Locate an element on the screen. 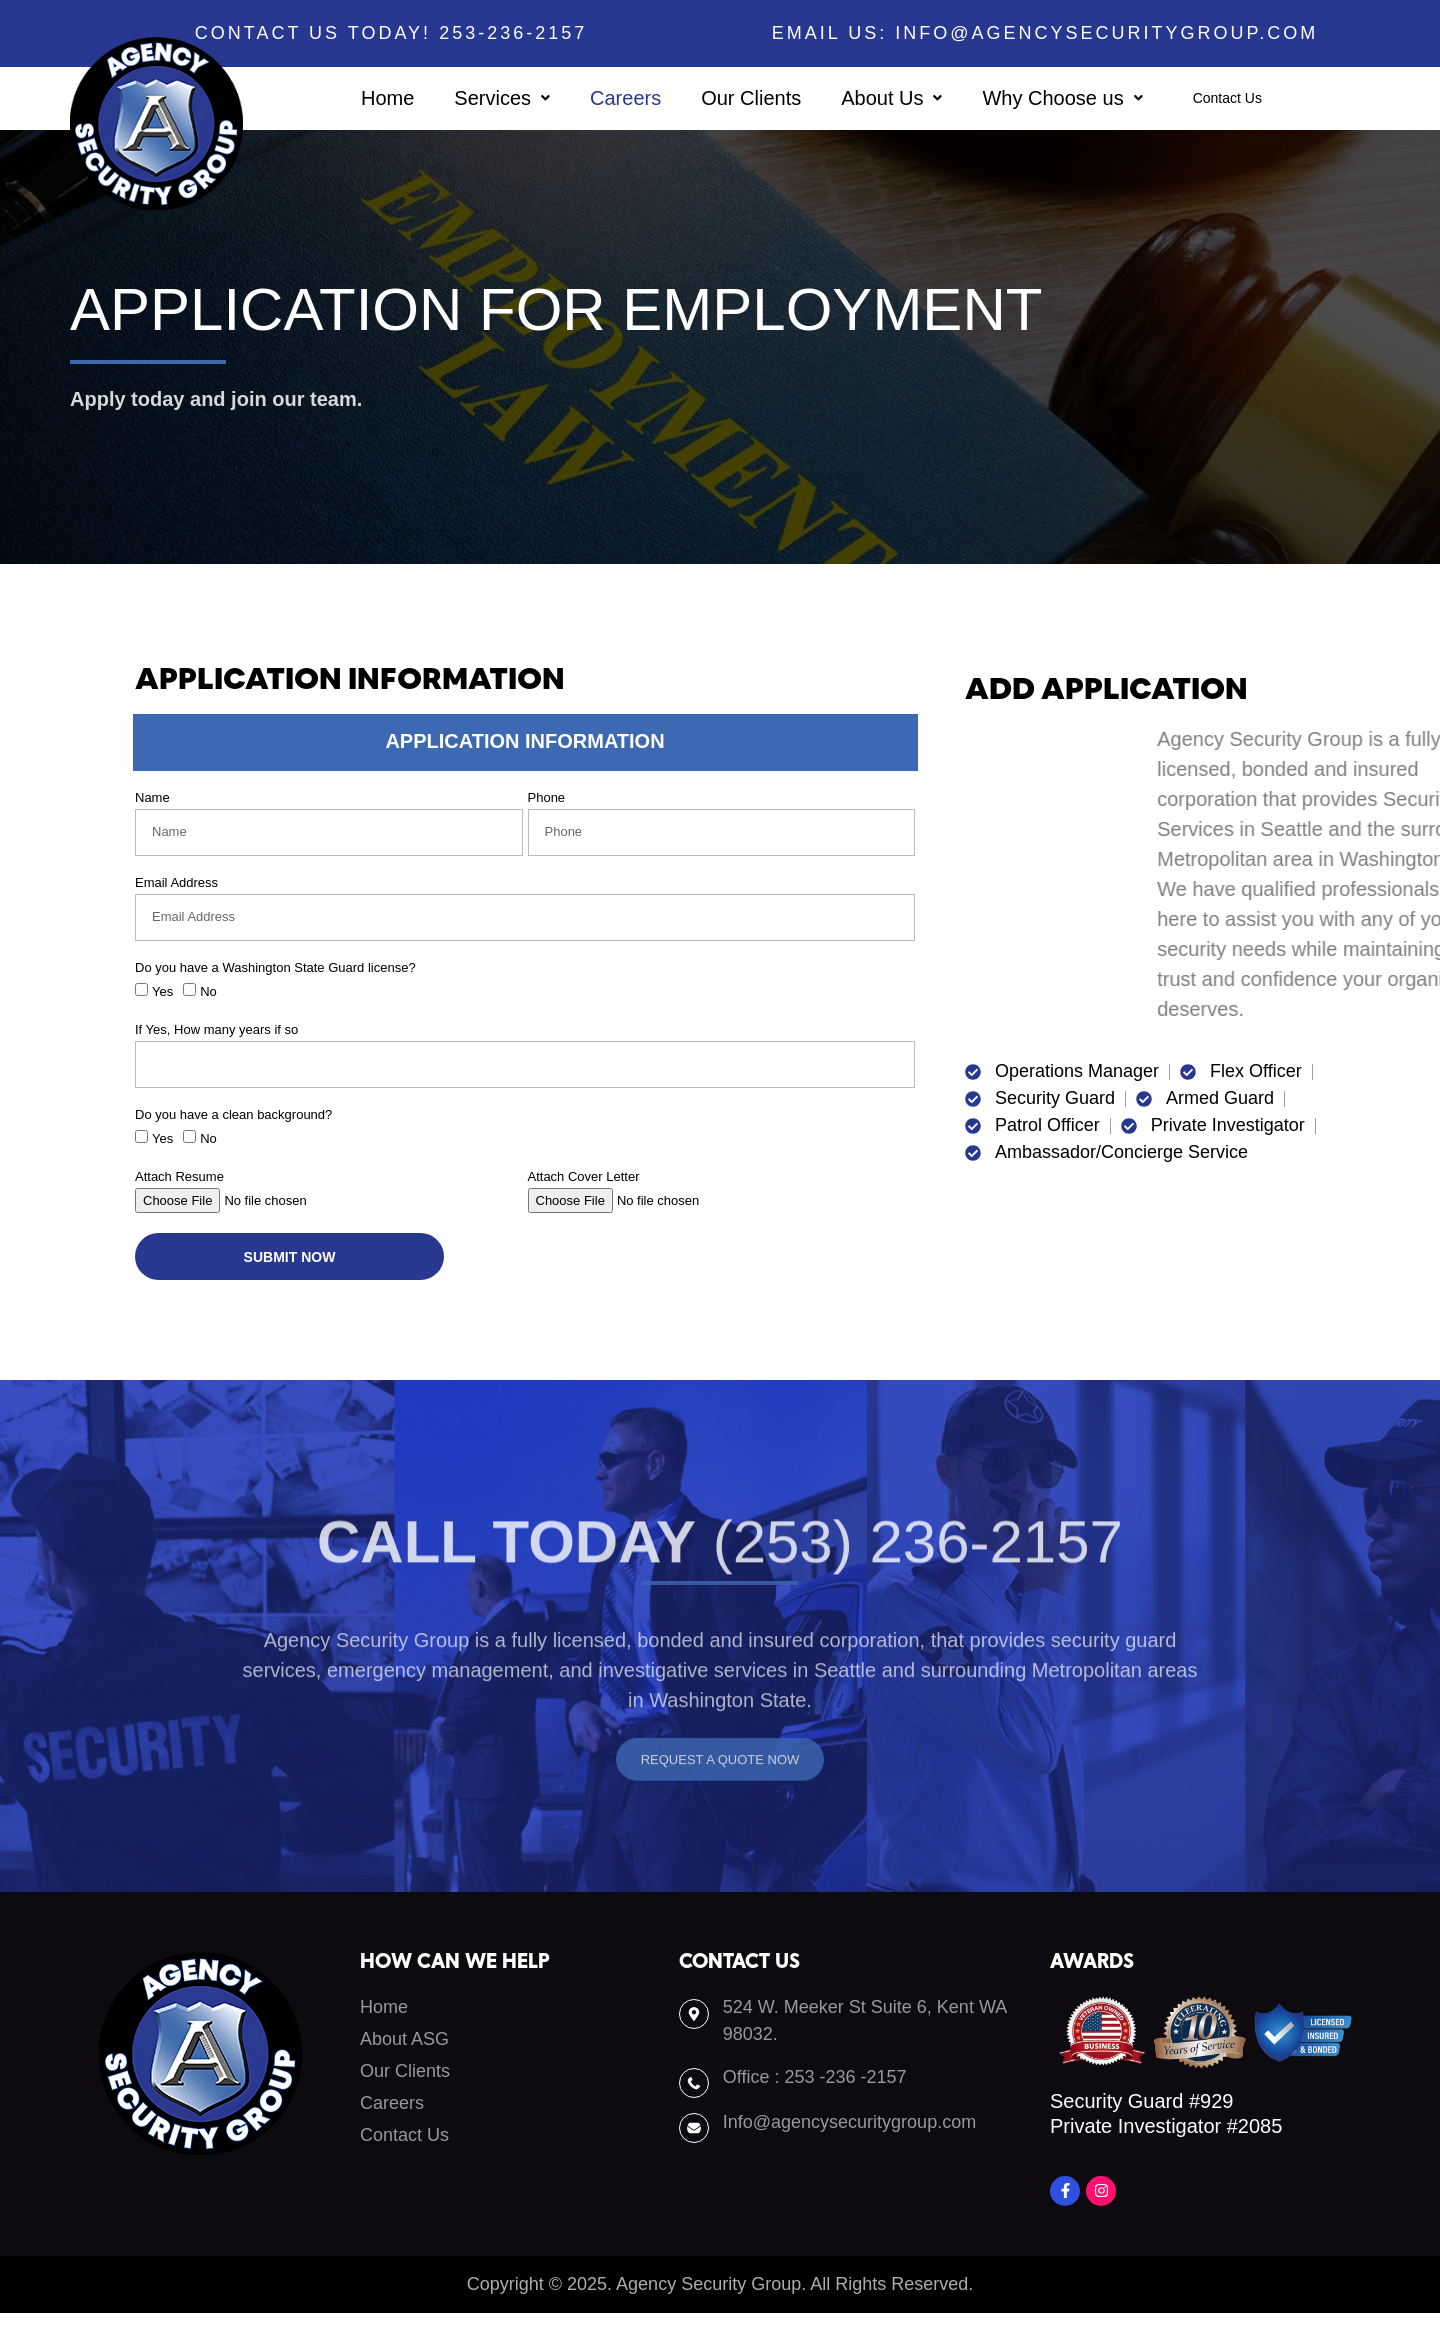 The height and width of the screenshot is (2336, 1440). info@agencysecuritygroup.com is located at coordinates (1106, 33).